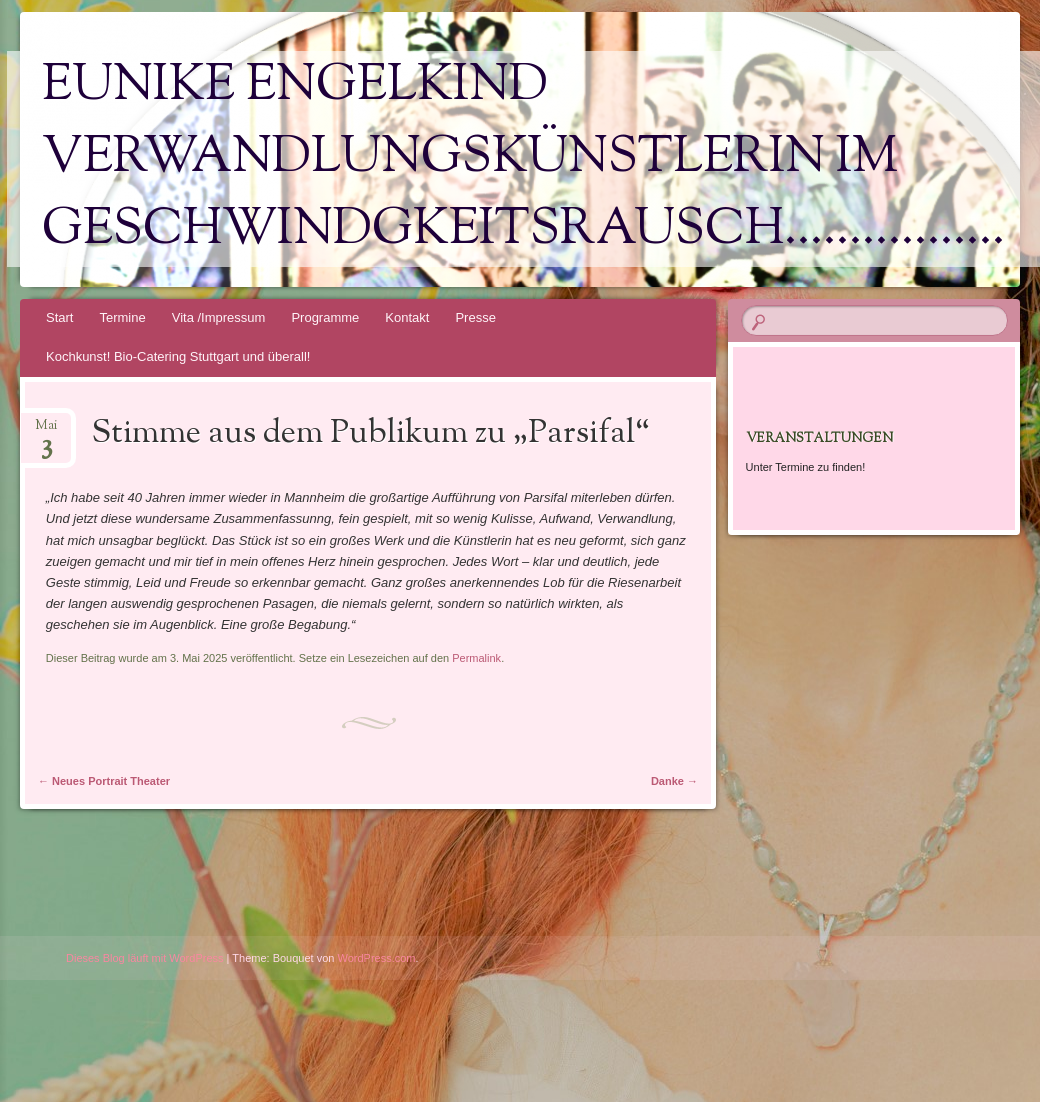  What do you see at coordinates (219, 317) in the screenshot?
I see `Vita /Impressum` at bounding box center [219, 317].